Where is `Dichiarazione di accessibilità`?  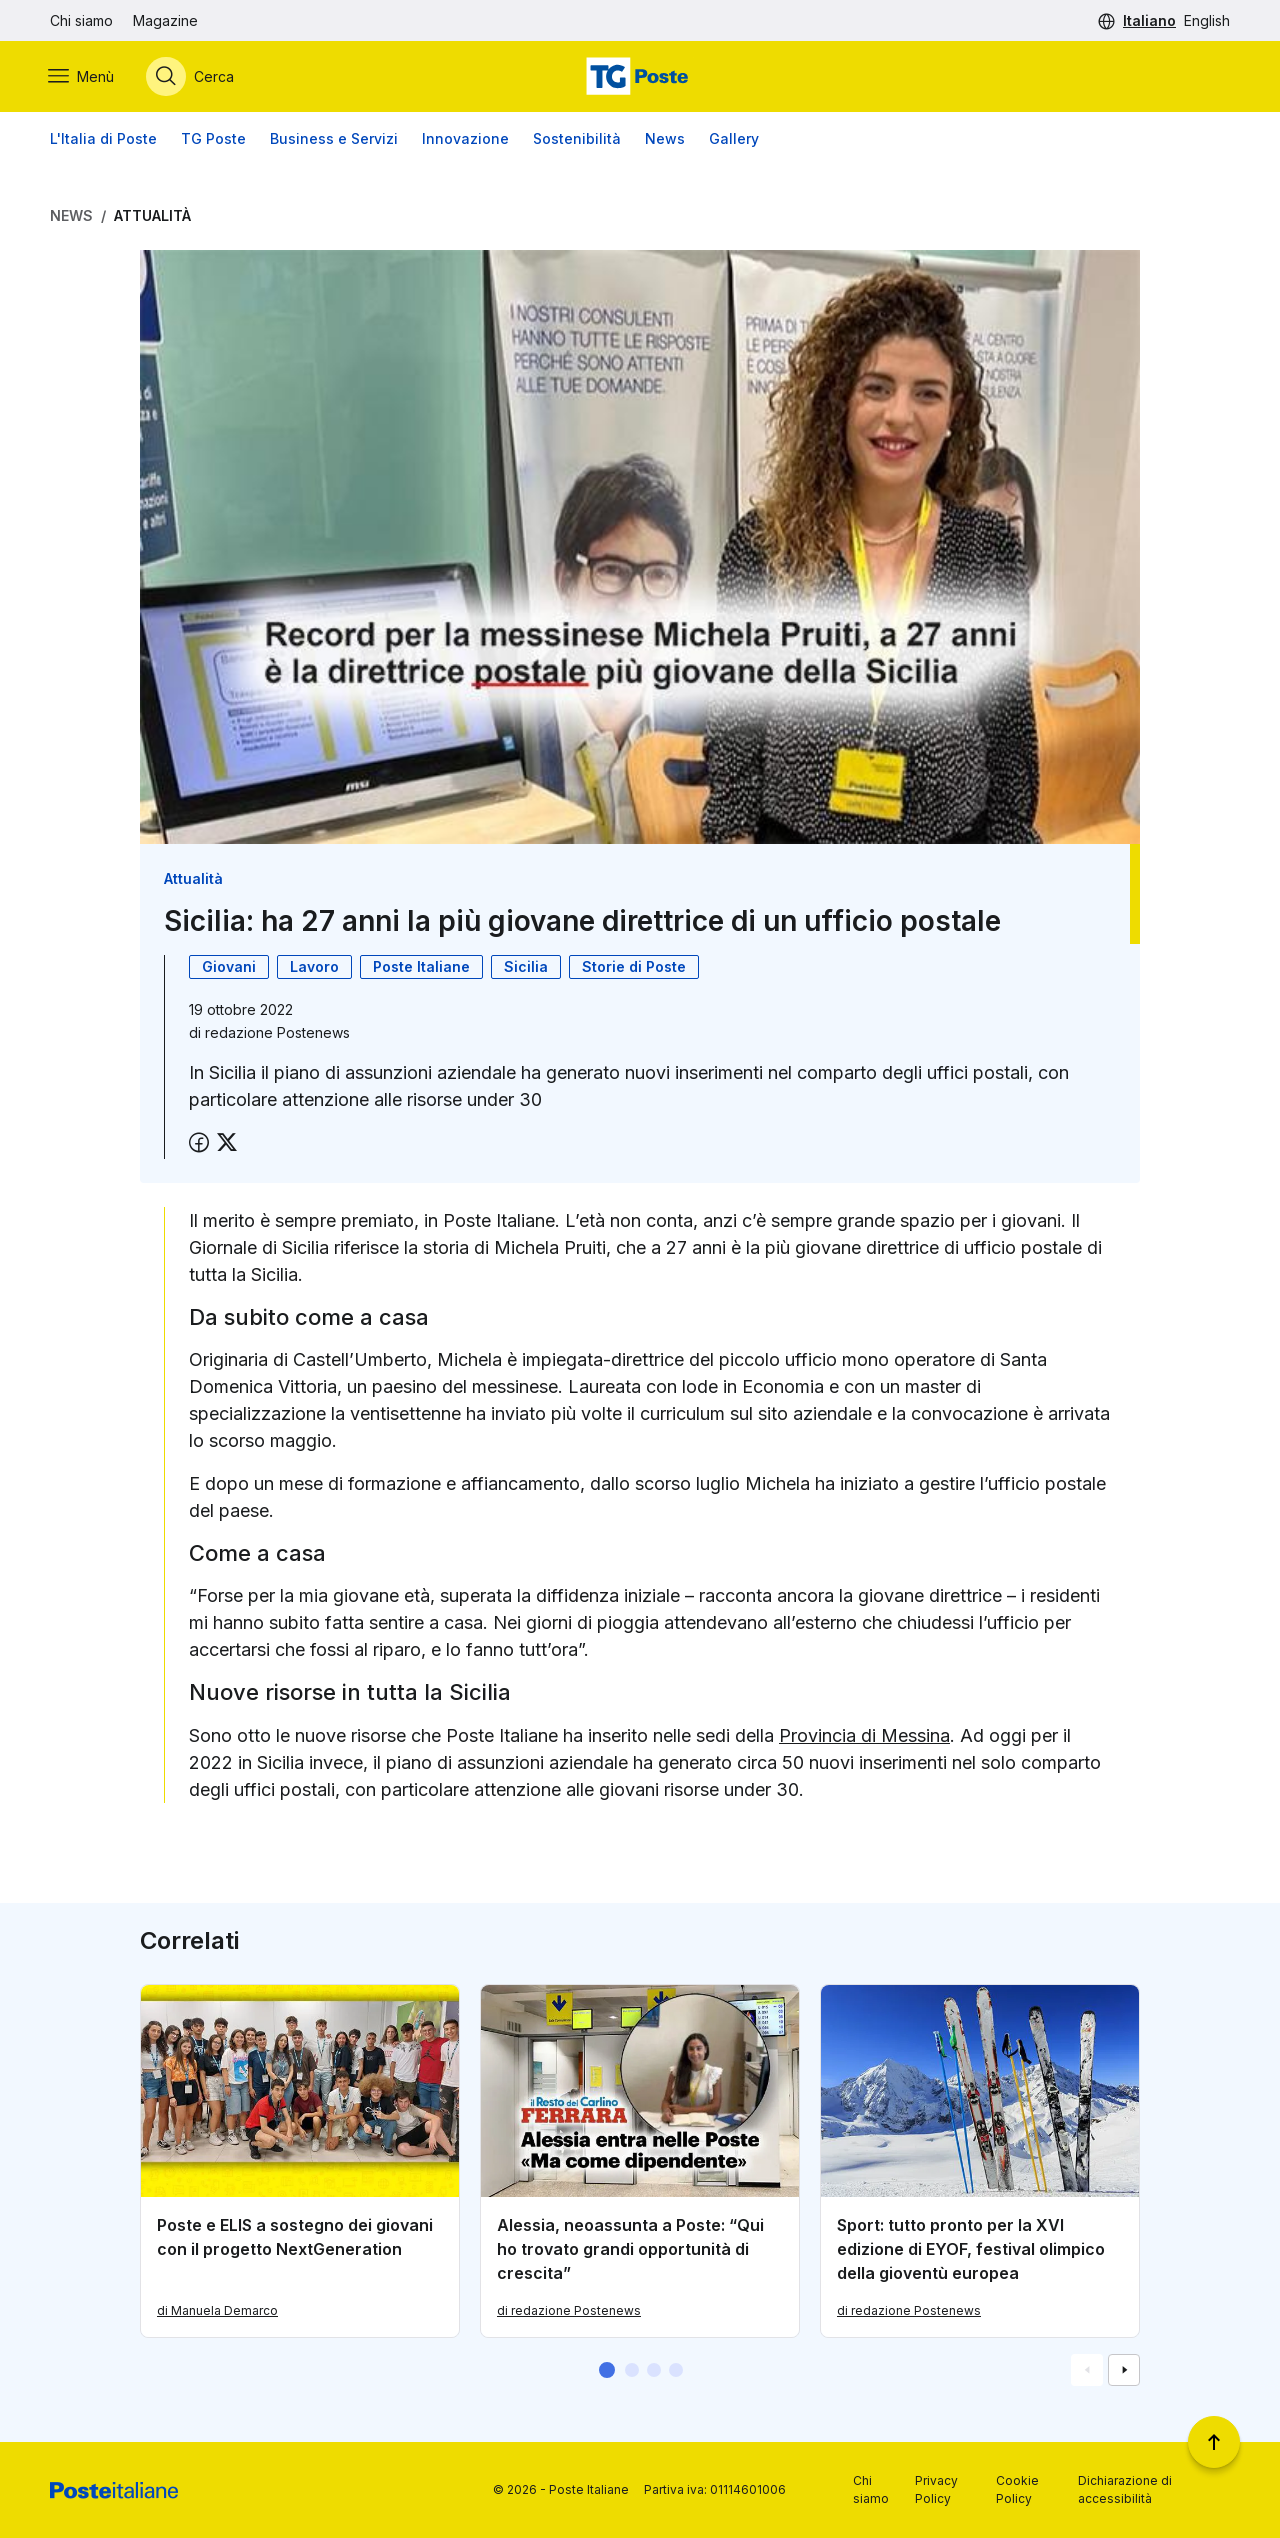 Dichiarazione di accessibilità is located at coordinates (1125, 2489).